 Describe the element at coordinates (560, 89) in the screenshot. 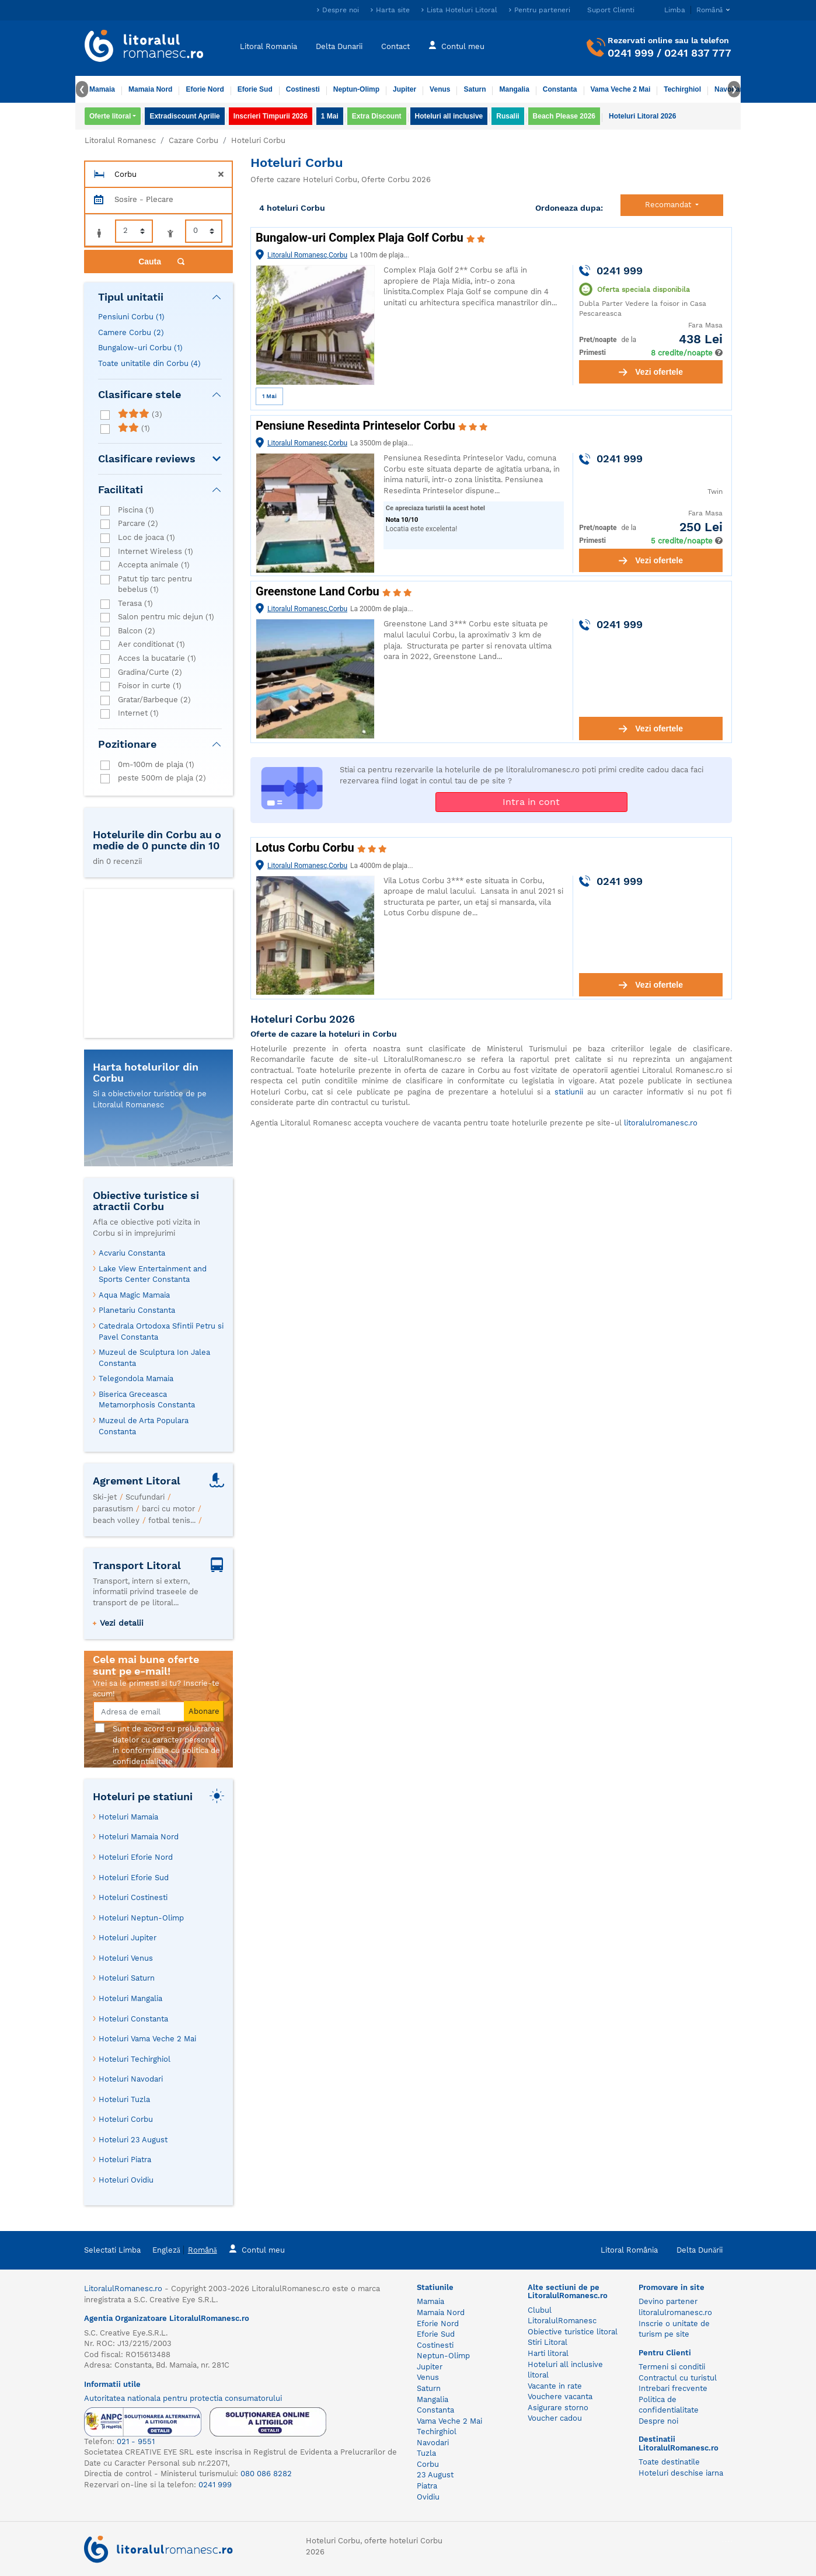

I see `Constanta` at that location.